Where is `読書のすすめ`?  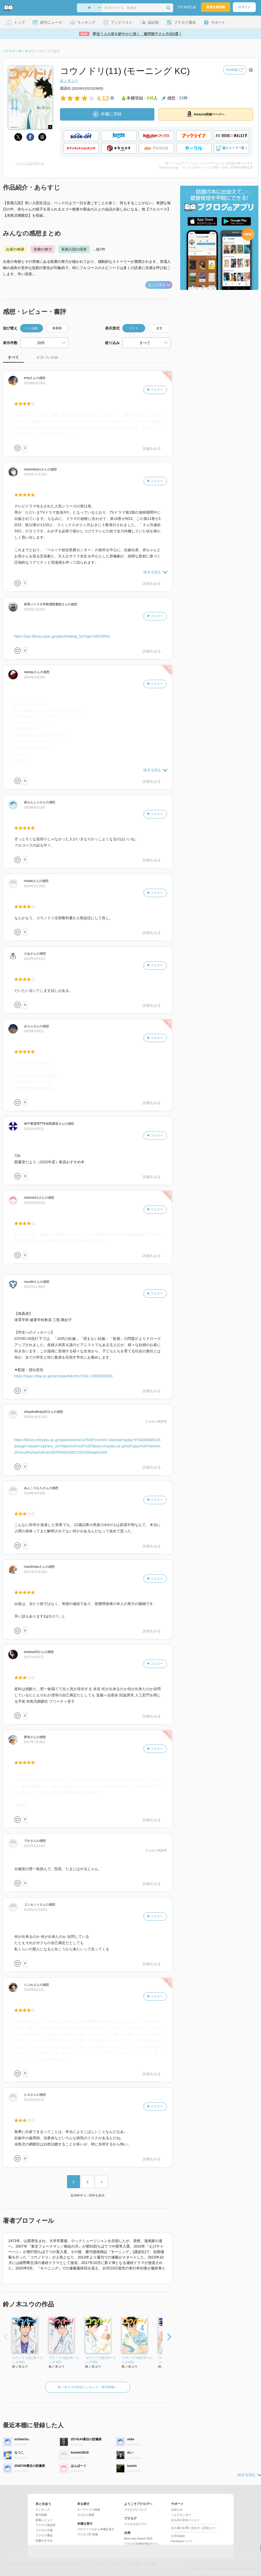 読書のすすめ is located at coordinates (44, 2540).